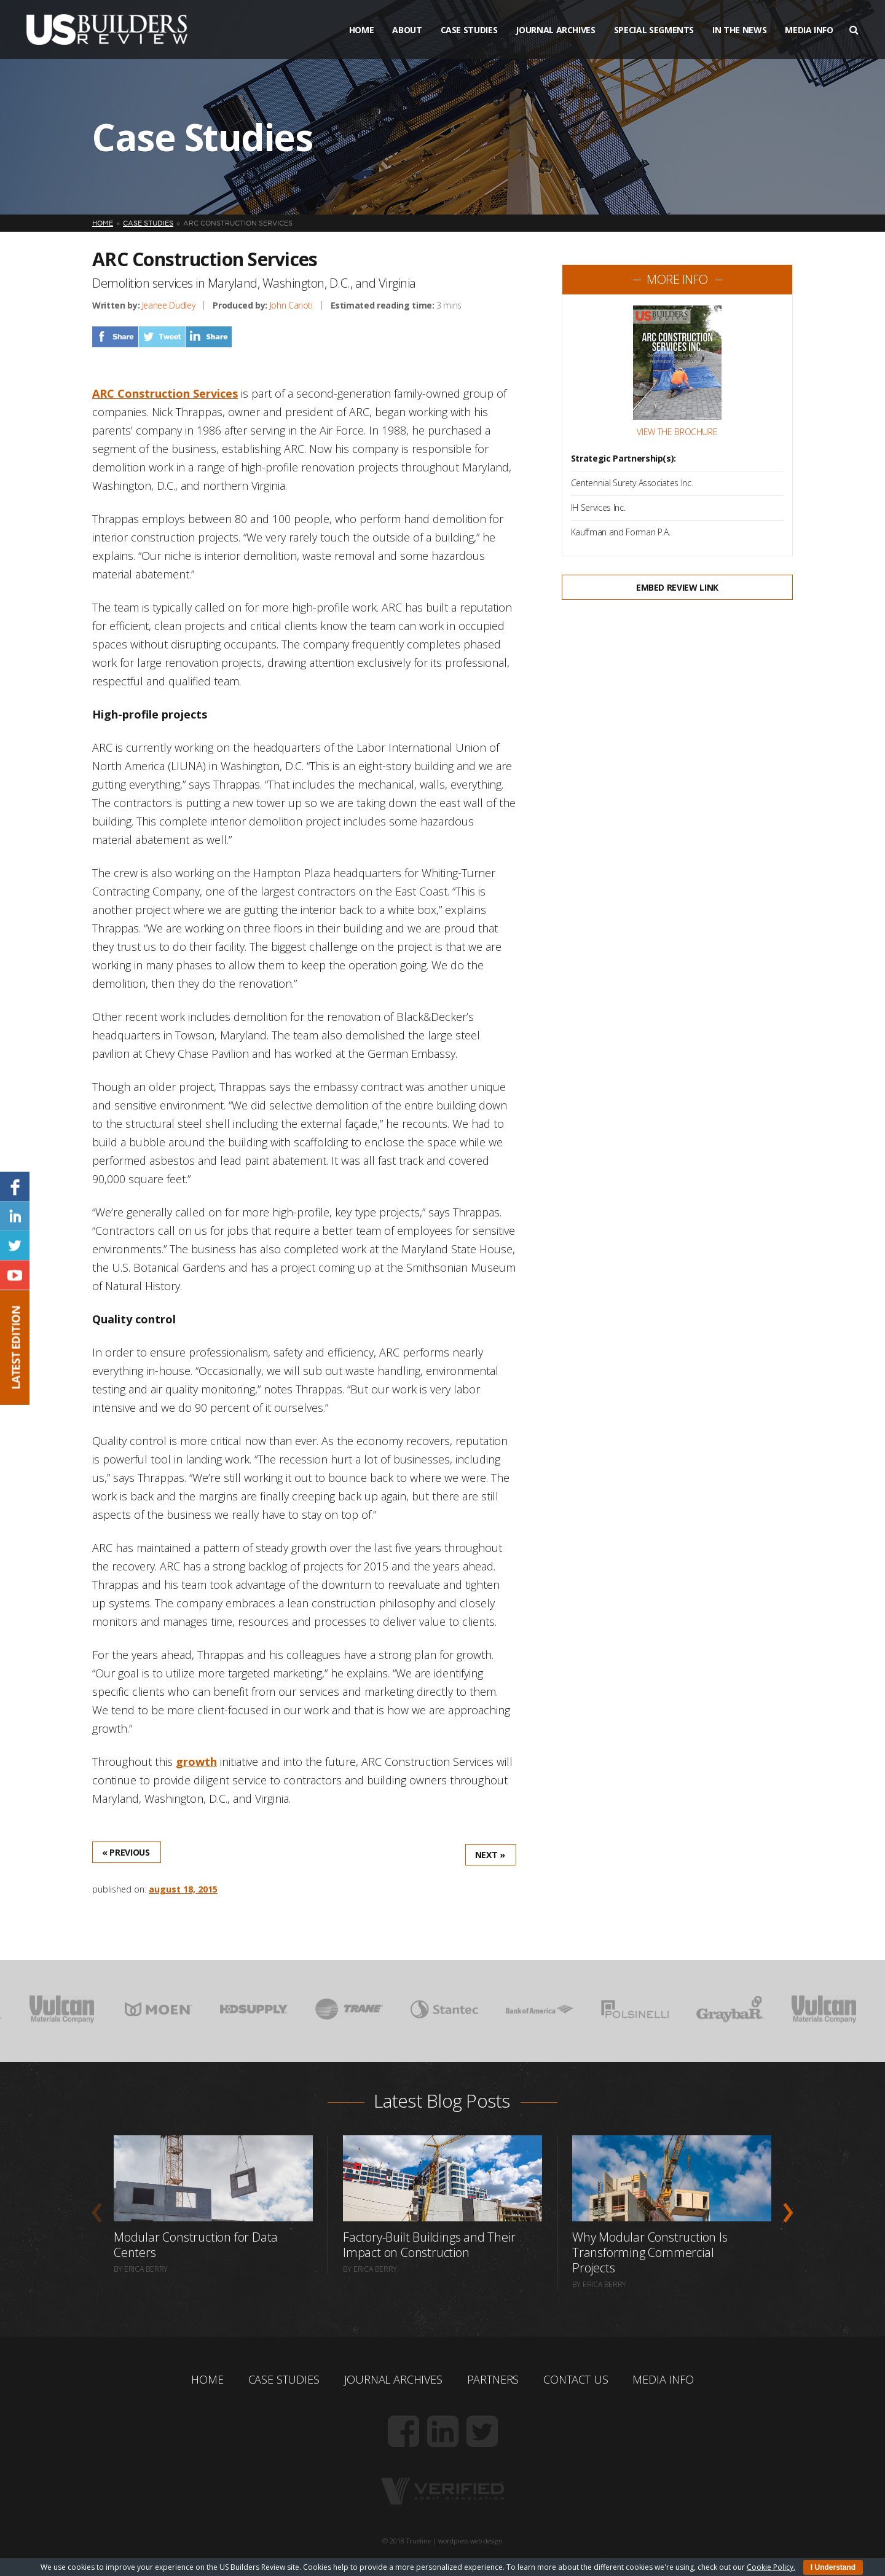 Image resolution: width=885 pixels, height=2576 pixels. What do you see at coordinates (183, 1889) in the screenshot?
I see `August 18, 2015` at bounding box center [183, 1889].